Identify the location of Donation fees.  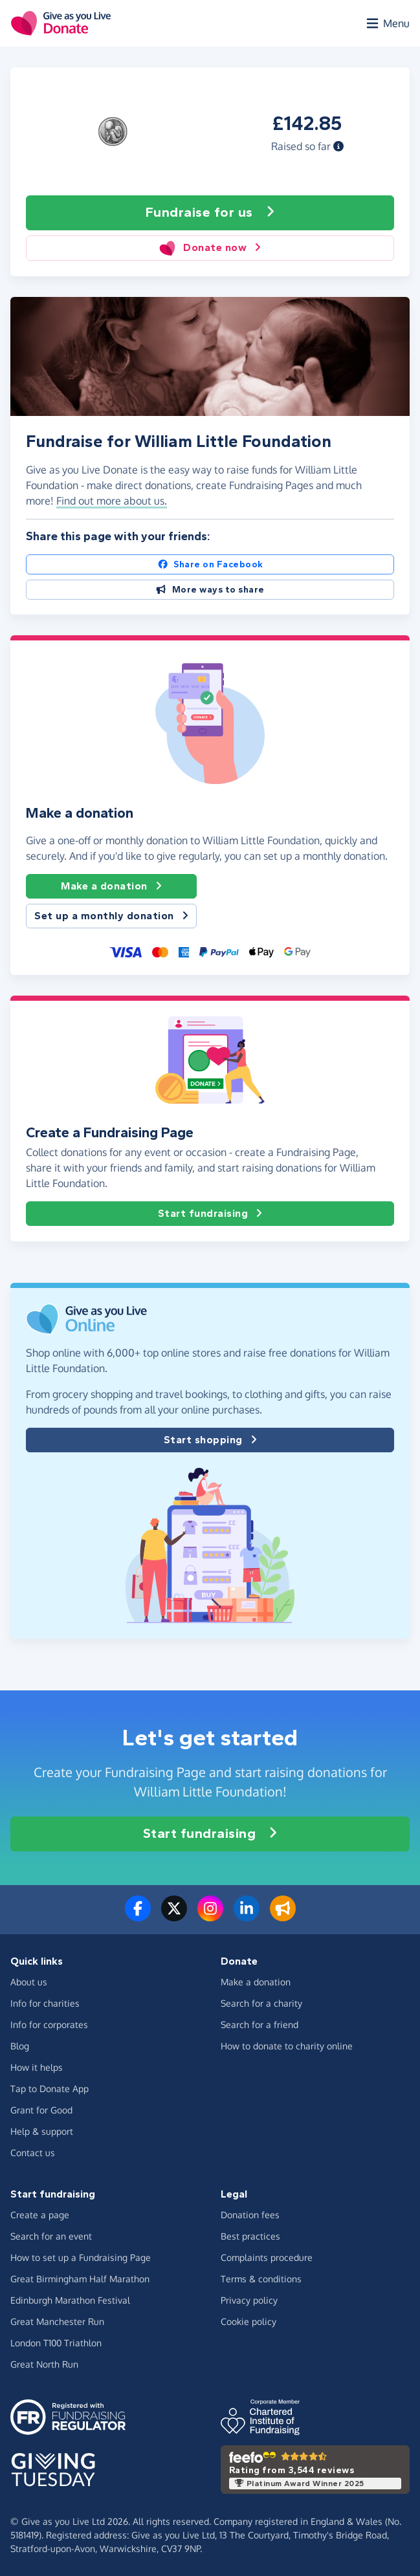
(250, 2214).